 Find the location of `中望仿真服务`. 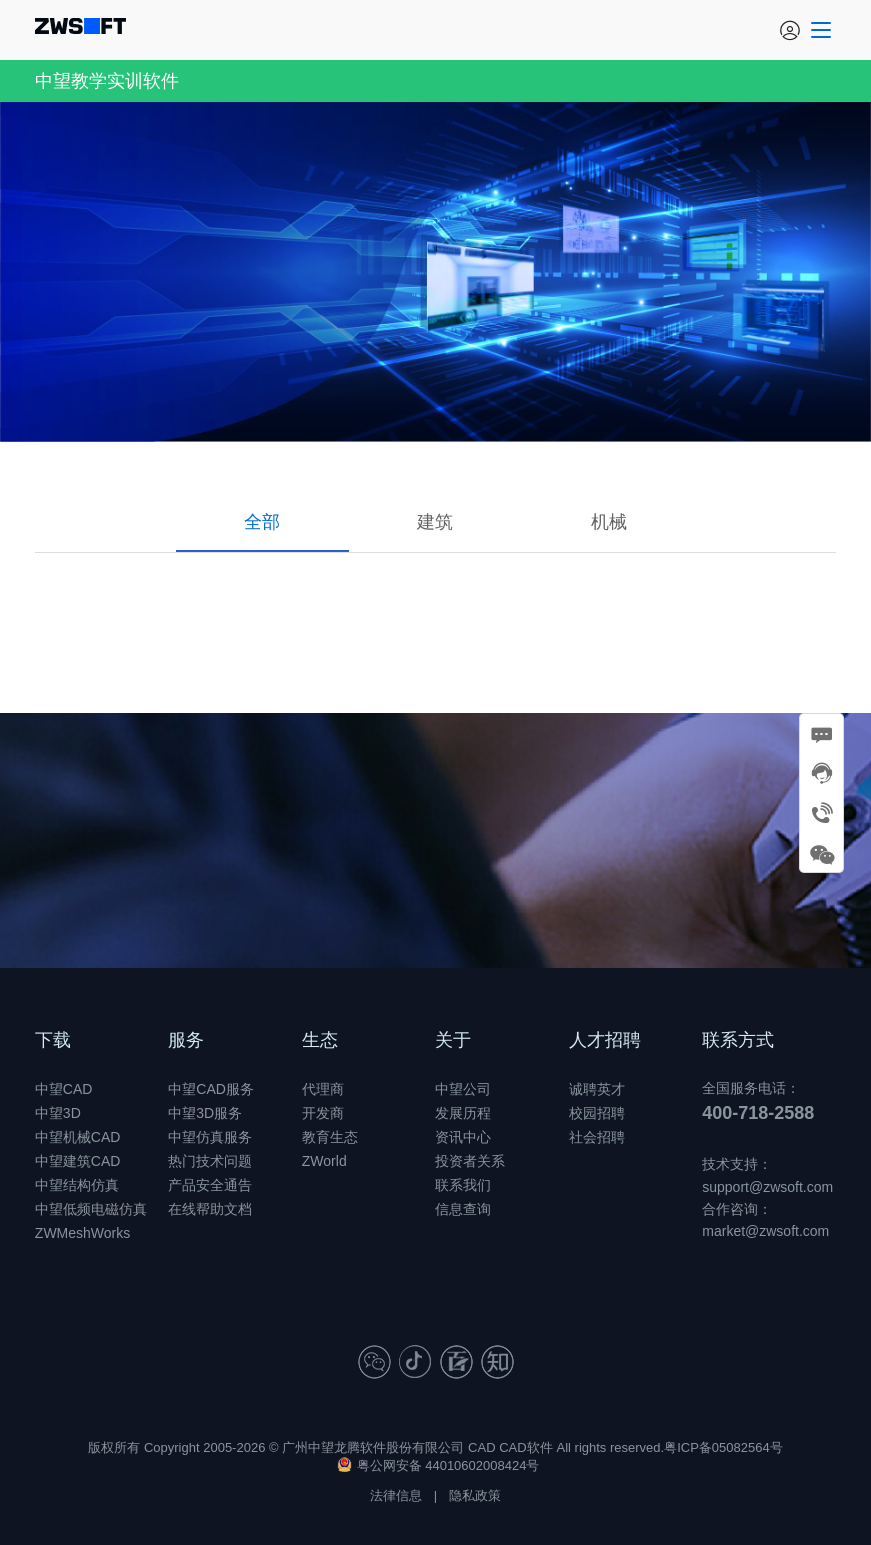

中望仿真服务 is located at coordinates (210, 1137).